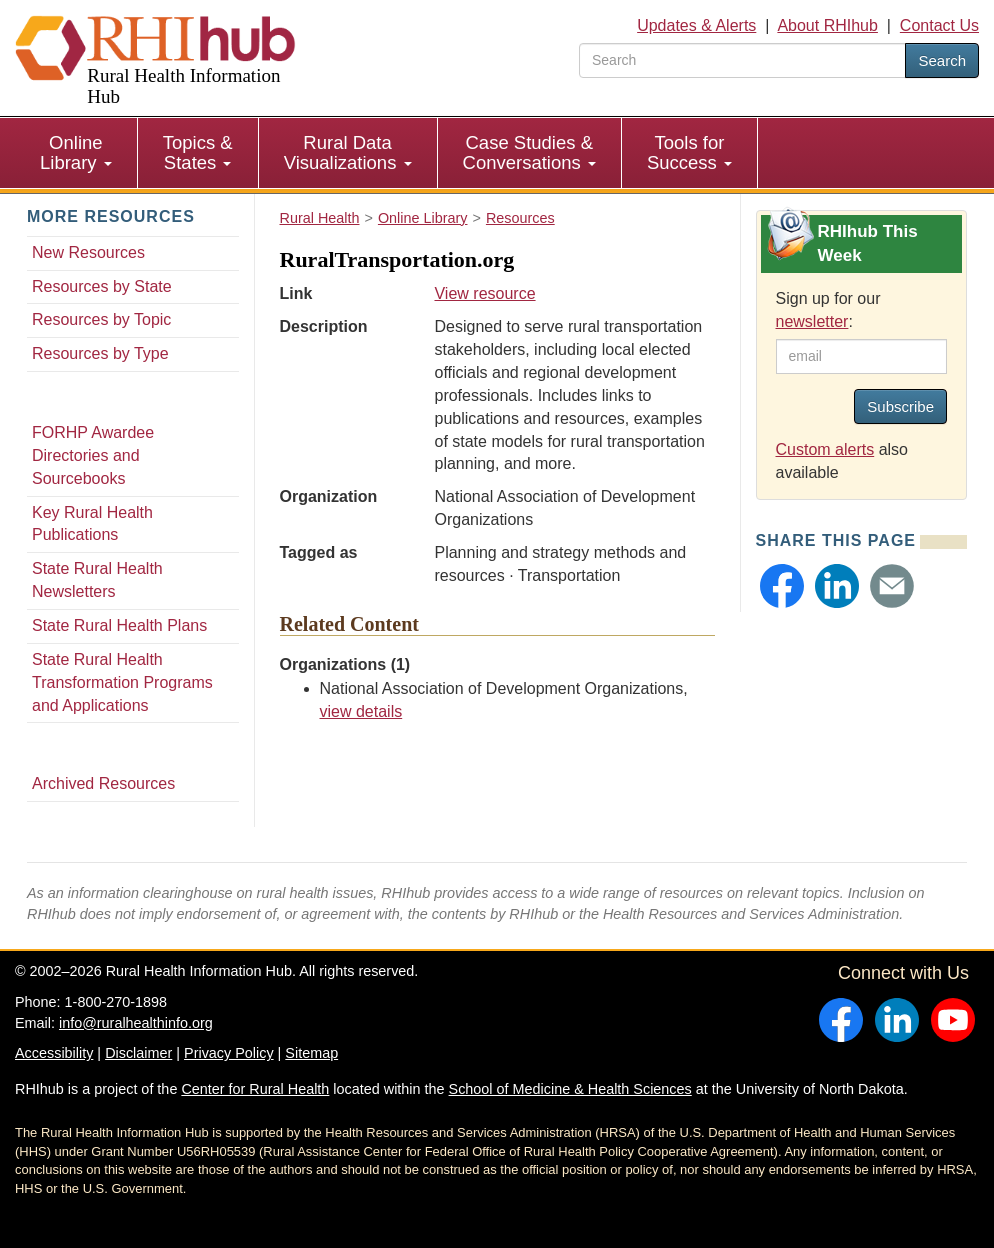 Image resolution: width=994 pixels, height=1248 pixels. What do you see at coordinates (484, 293) in the screenshot?
I see `View resource` at bounding box center [484, 293].